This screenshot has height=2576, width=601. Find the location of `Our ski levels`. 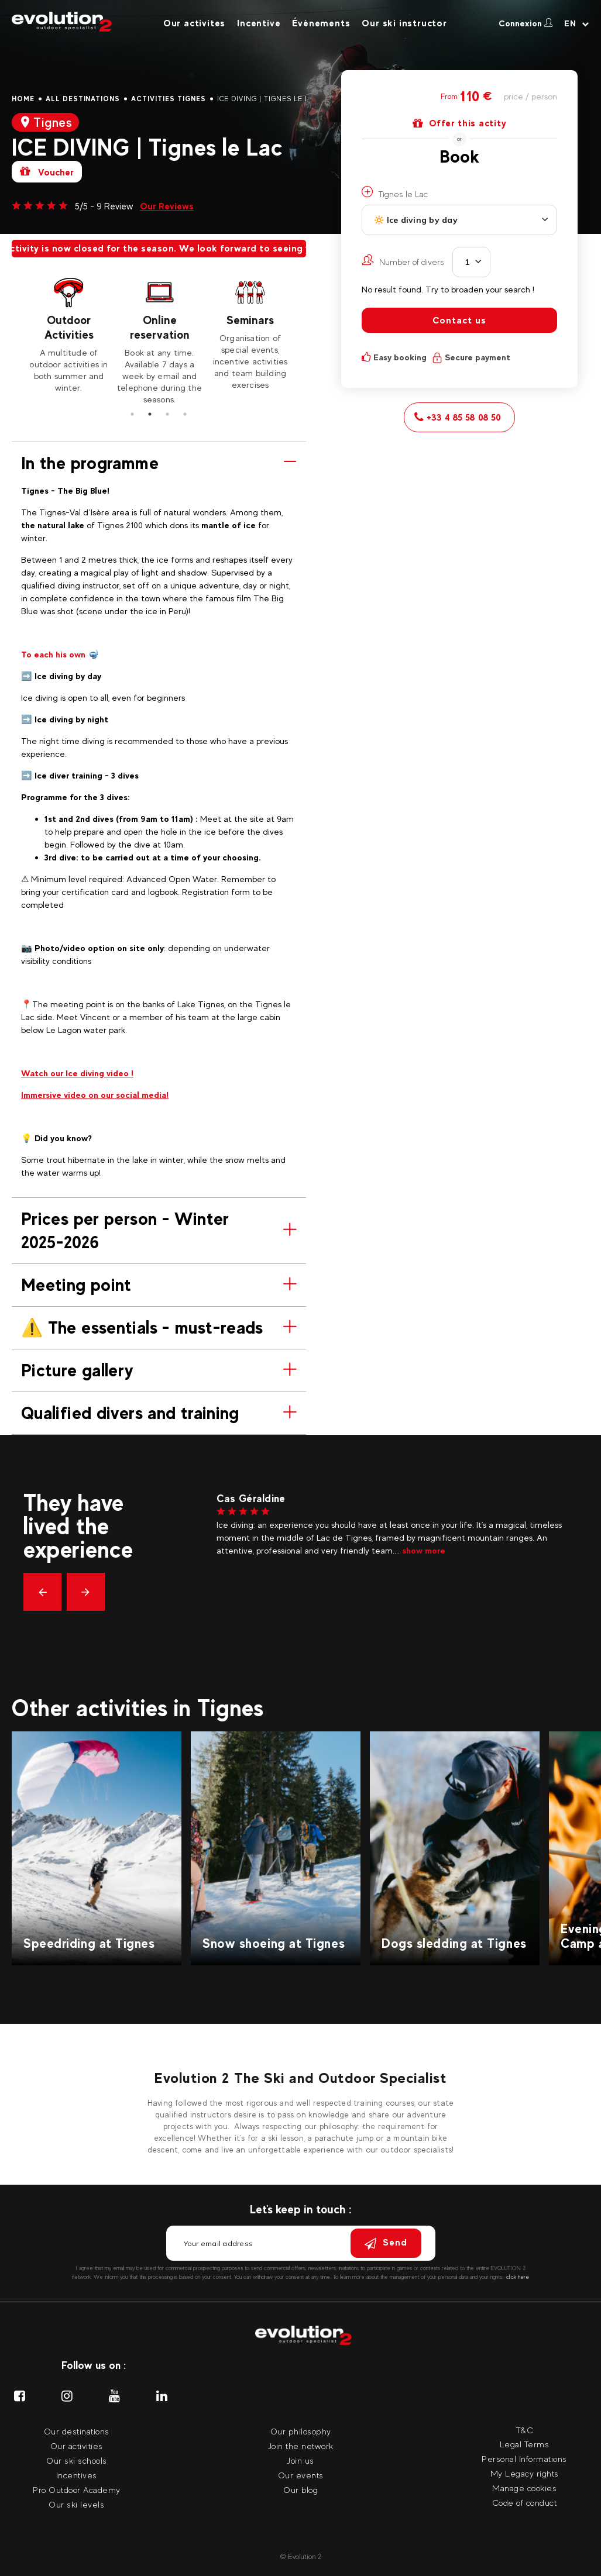

Our ski levels is located at coordinates (76, 2504).